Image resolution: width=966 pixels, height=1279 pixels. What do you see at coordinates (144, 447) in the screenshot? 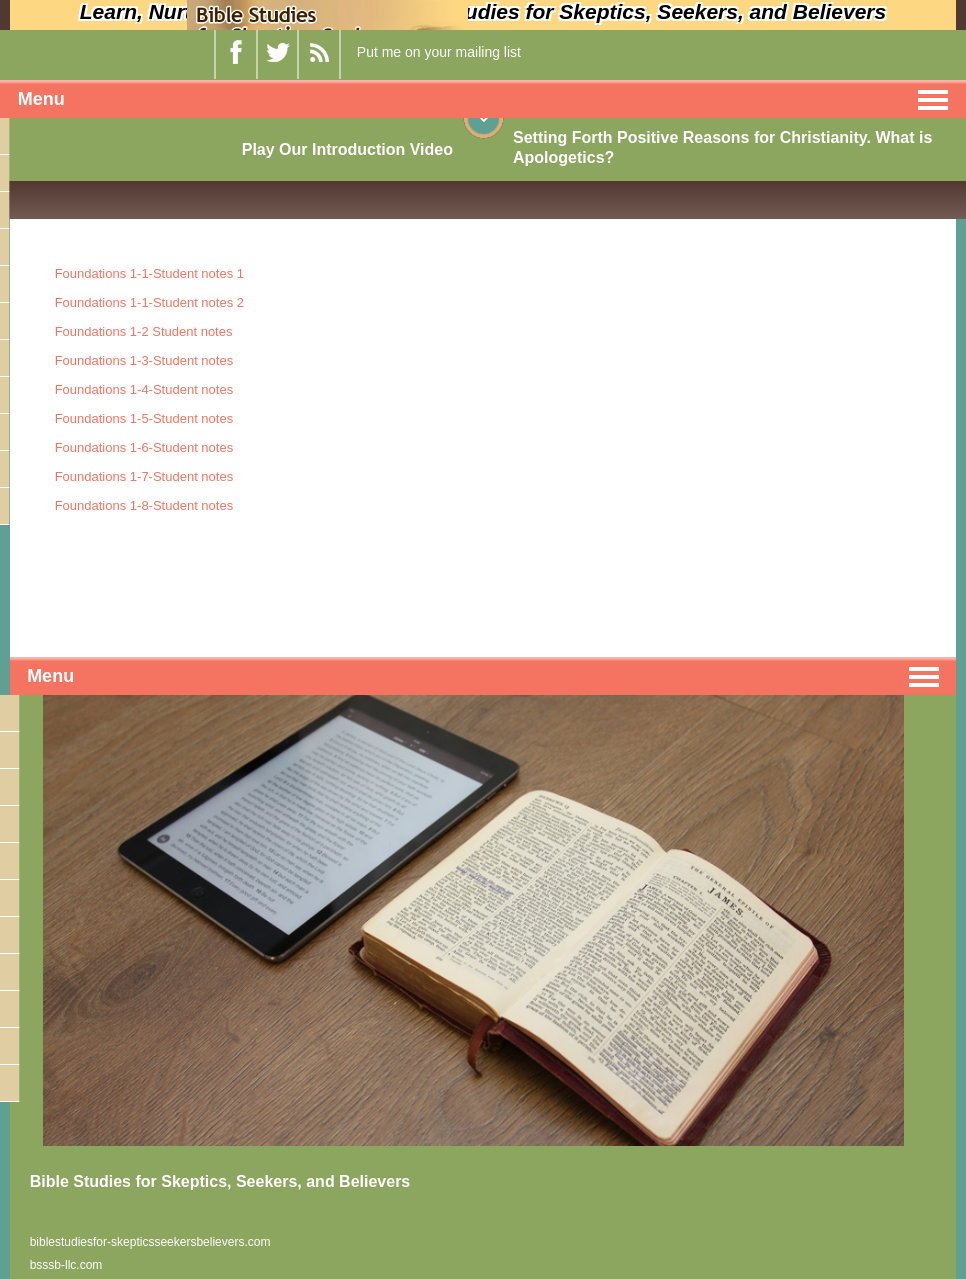
I see `Foundations 1-6-Student notes` at bounding box center [144, 447].